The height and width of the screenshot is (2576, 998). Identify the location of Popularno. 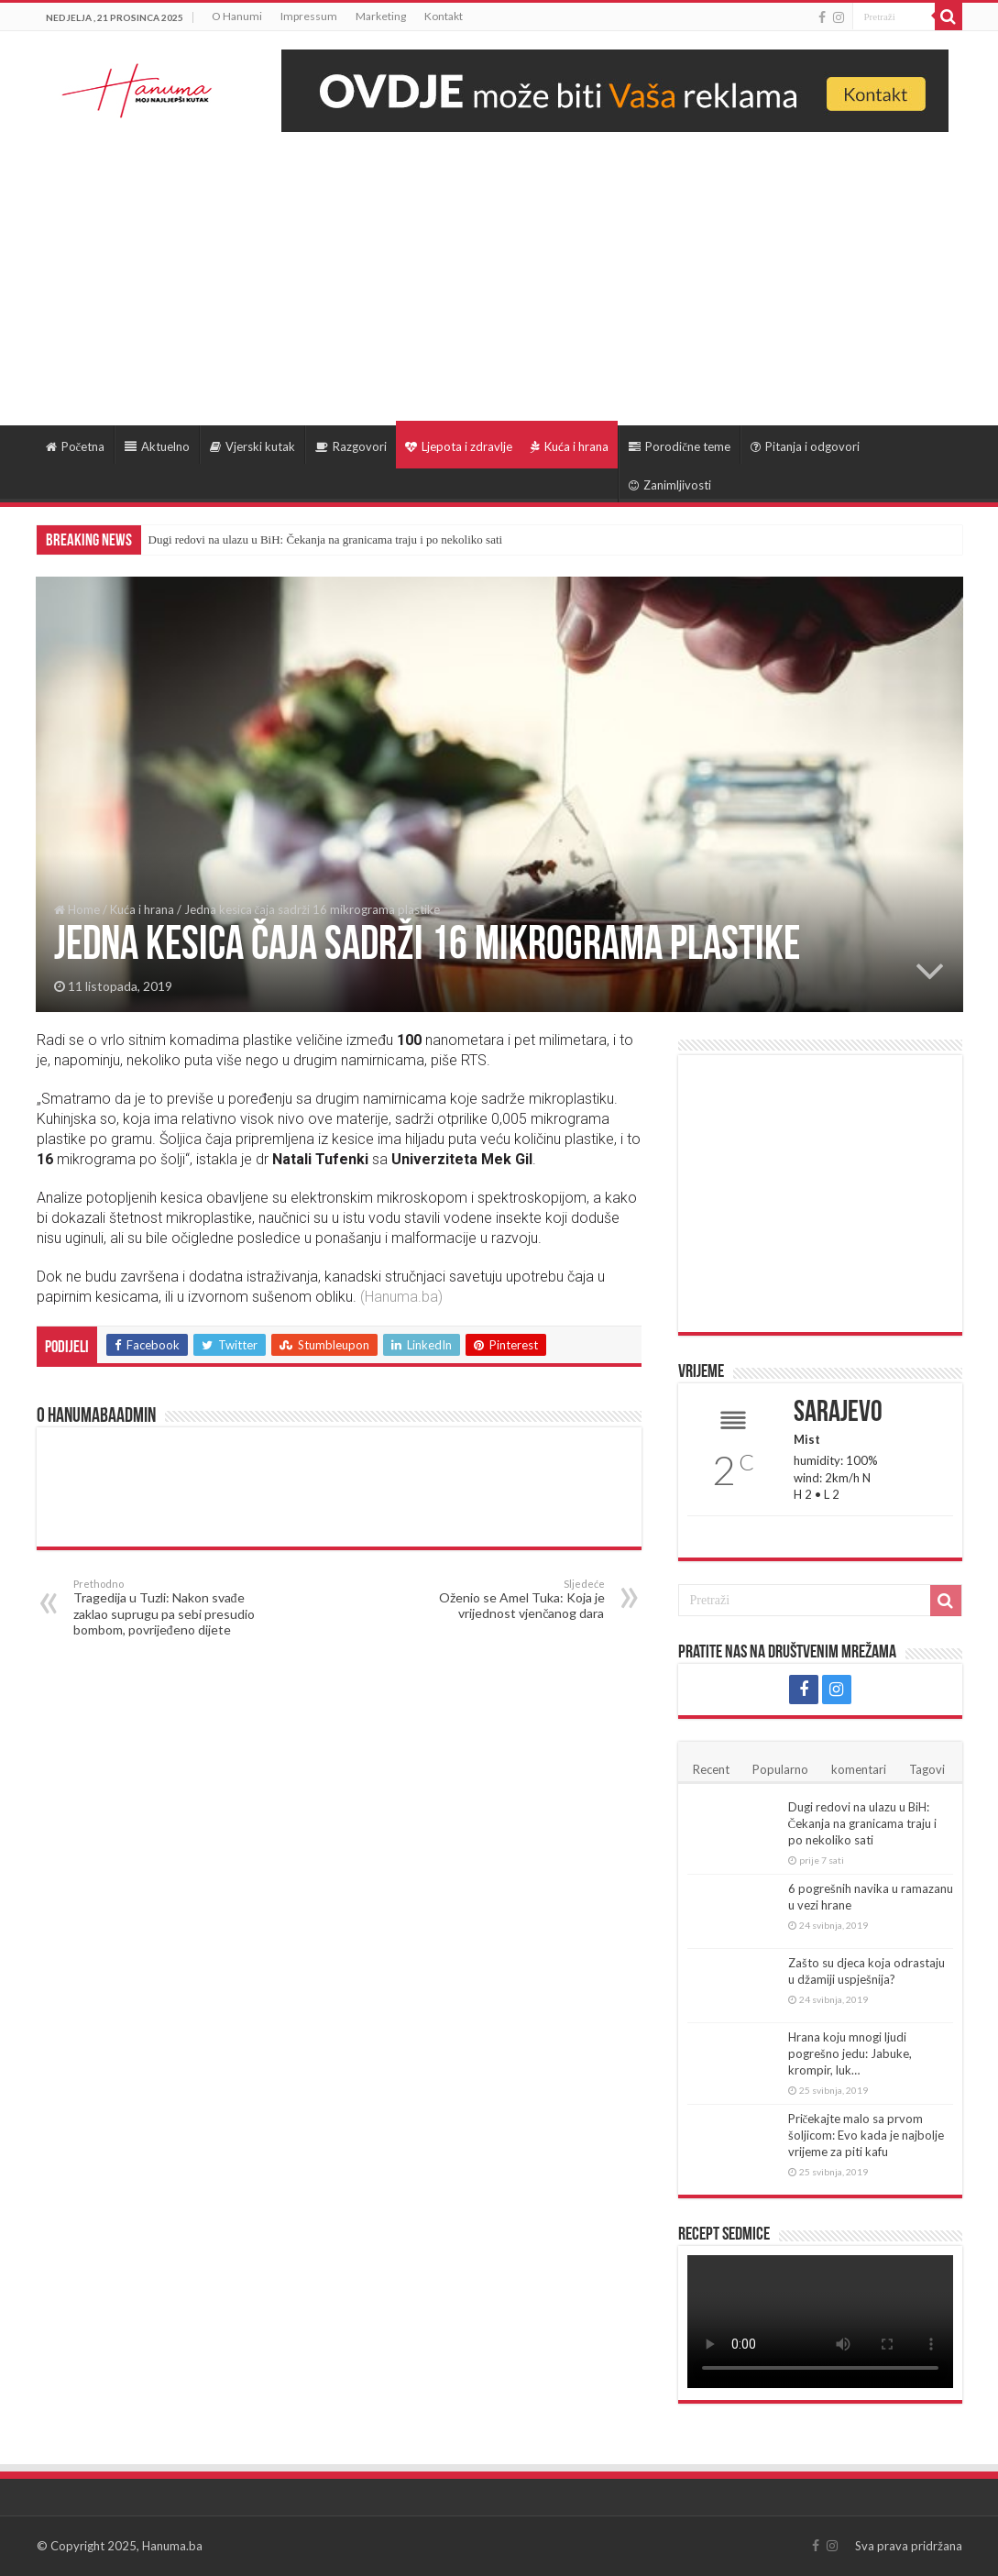
(780, 1769).